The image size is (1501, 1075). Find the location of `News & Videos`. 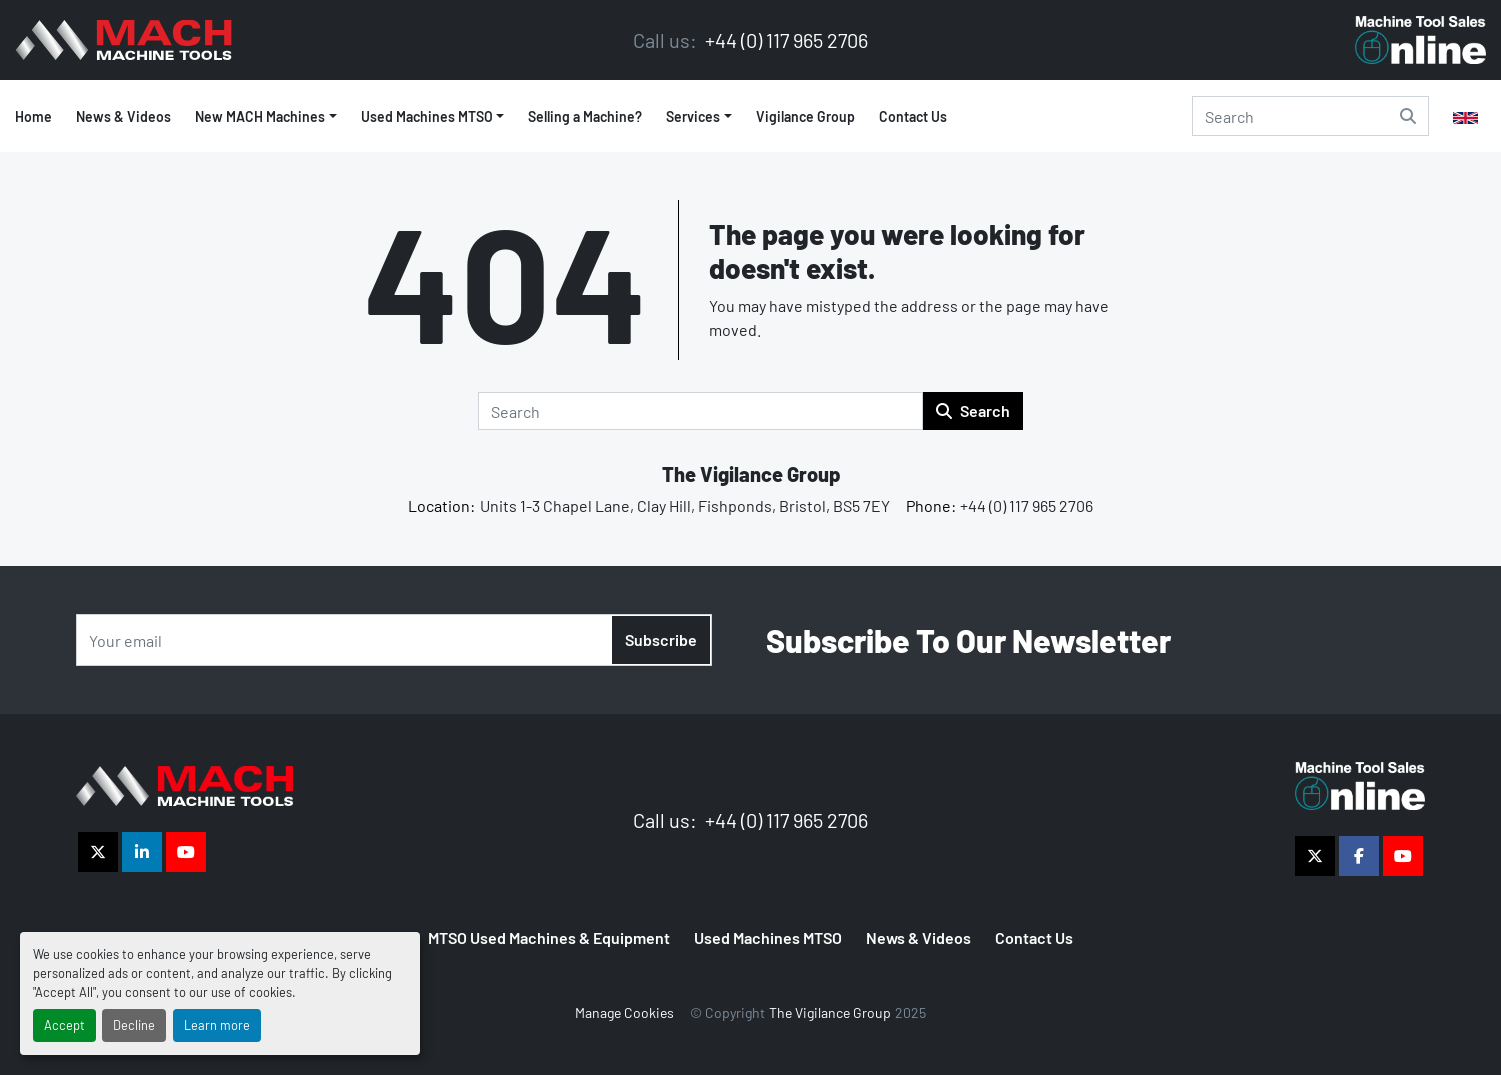

News & Videos is located at coordinates (123, 116).